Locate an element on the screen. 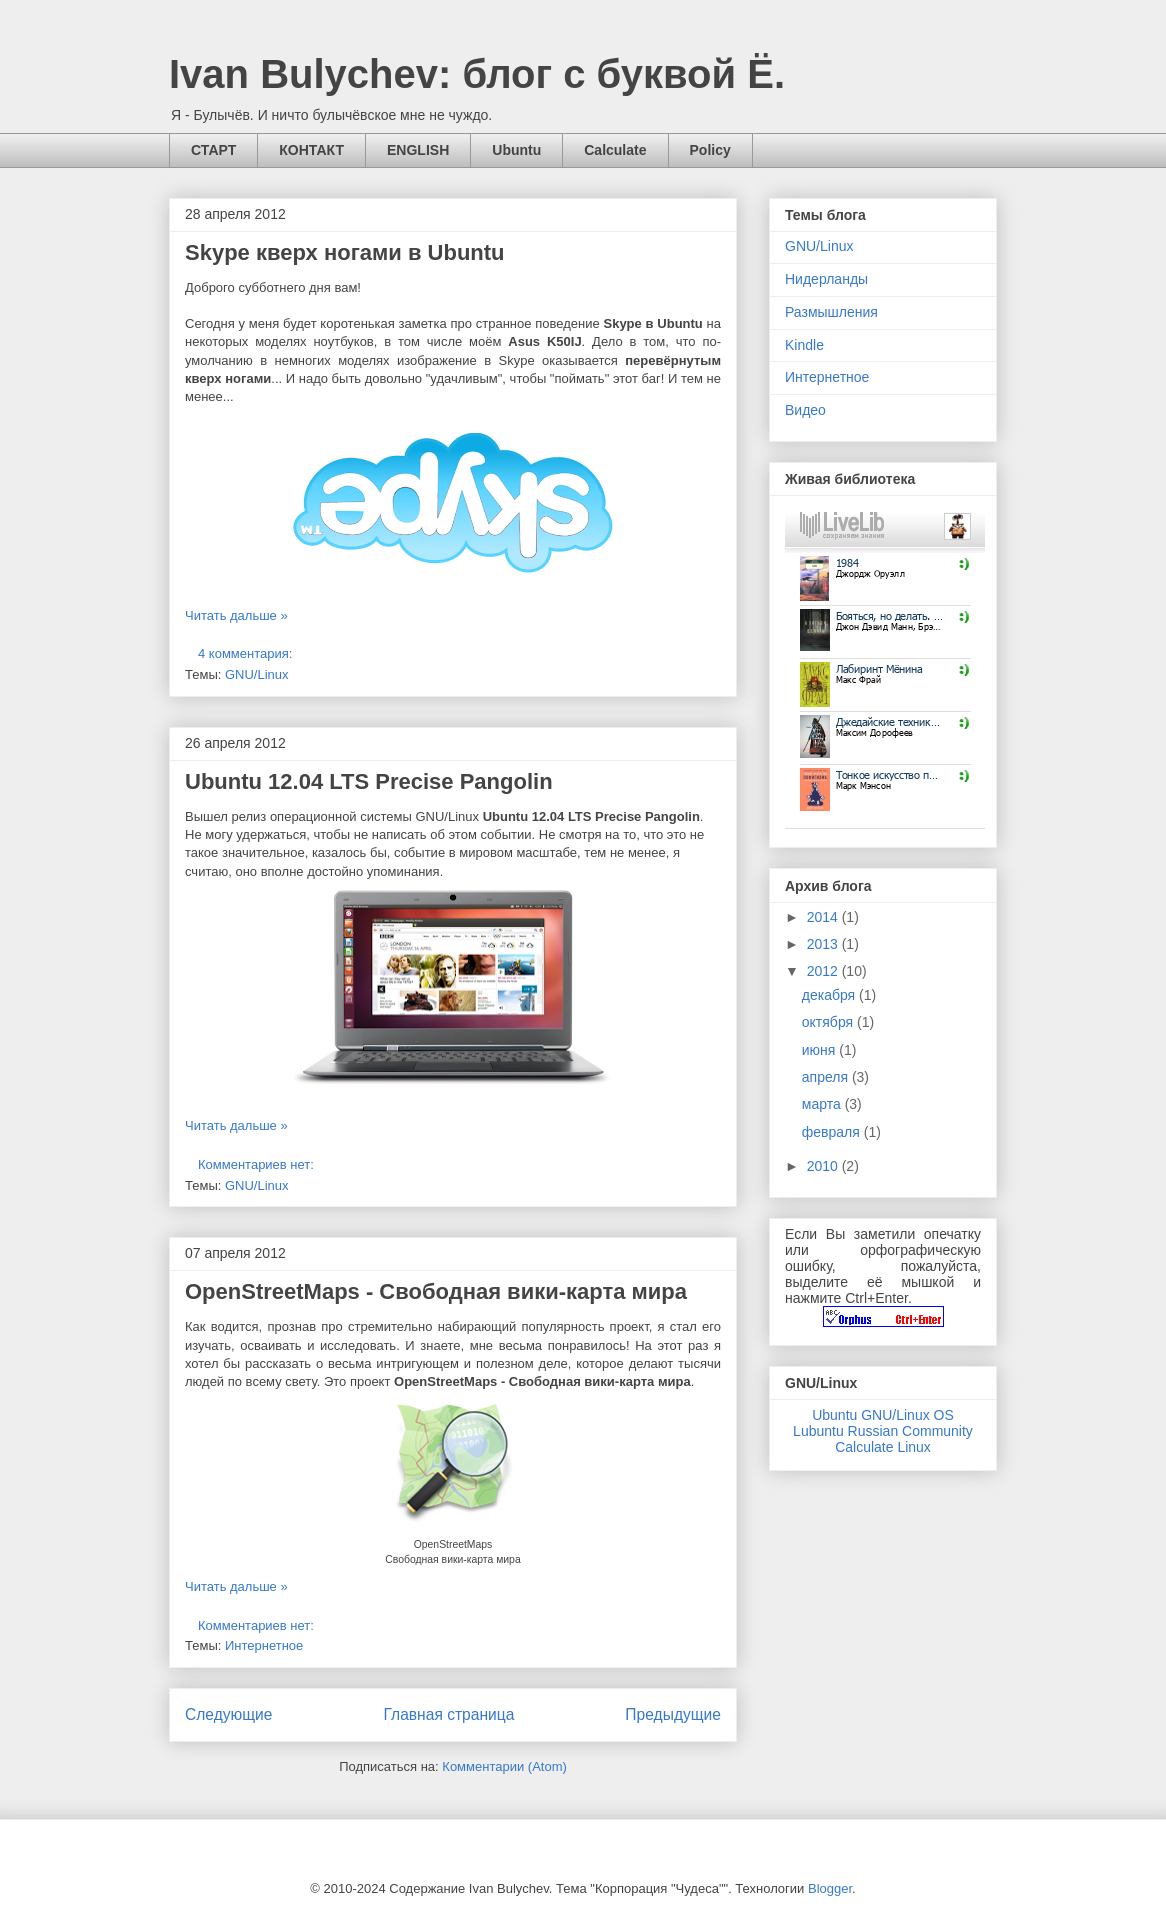  2012 is located at coordinates (824, 971).